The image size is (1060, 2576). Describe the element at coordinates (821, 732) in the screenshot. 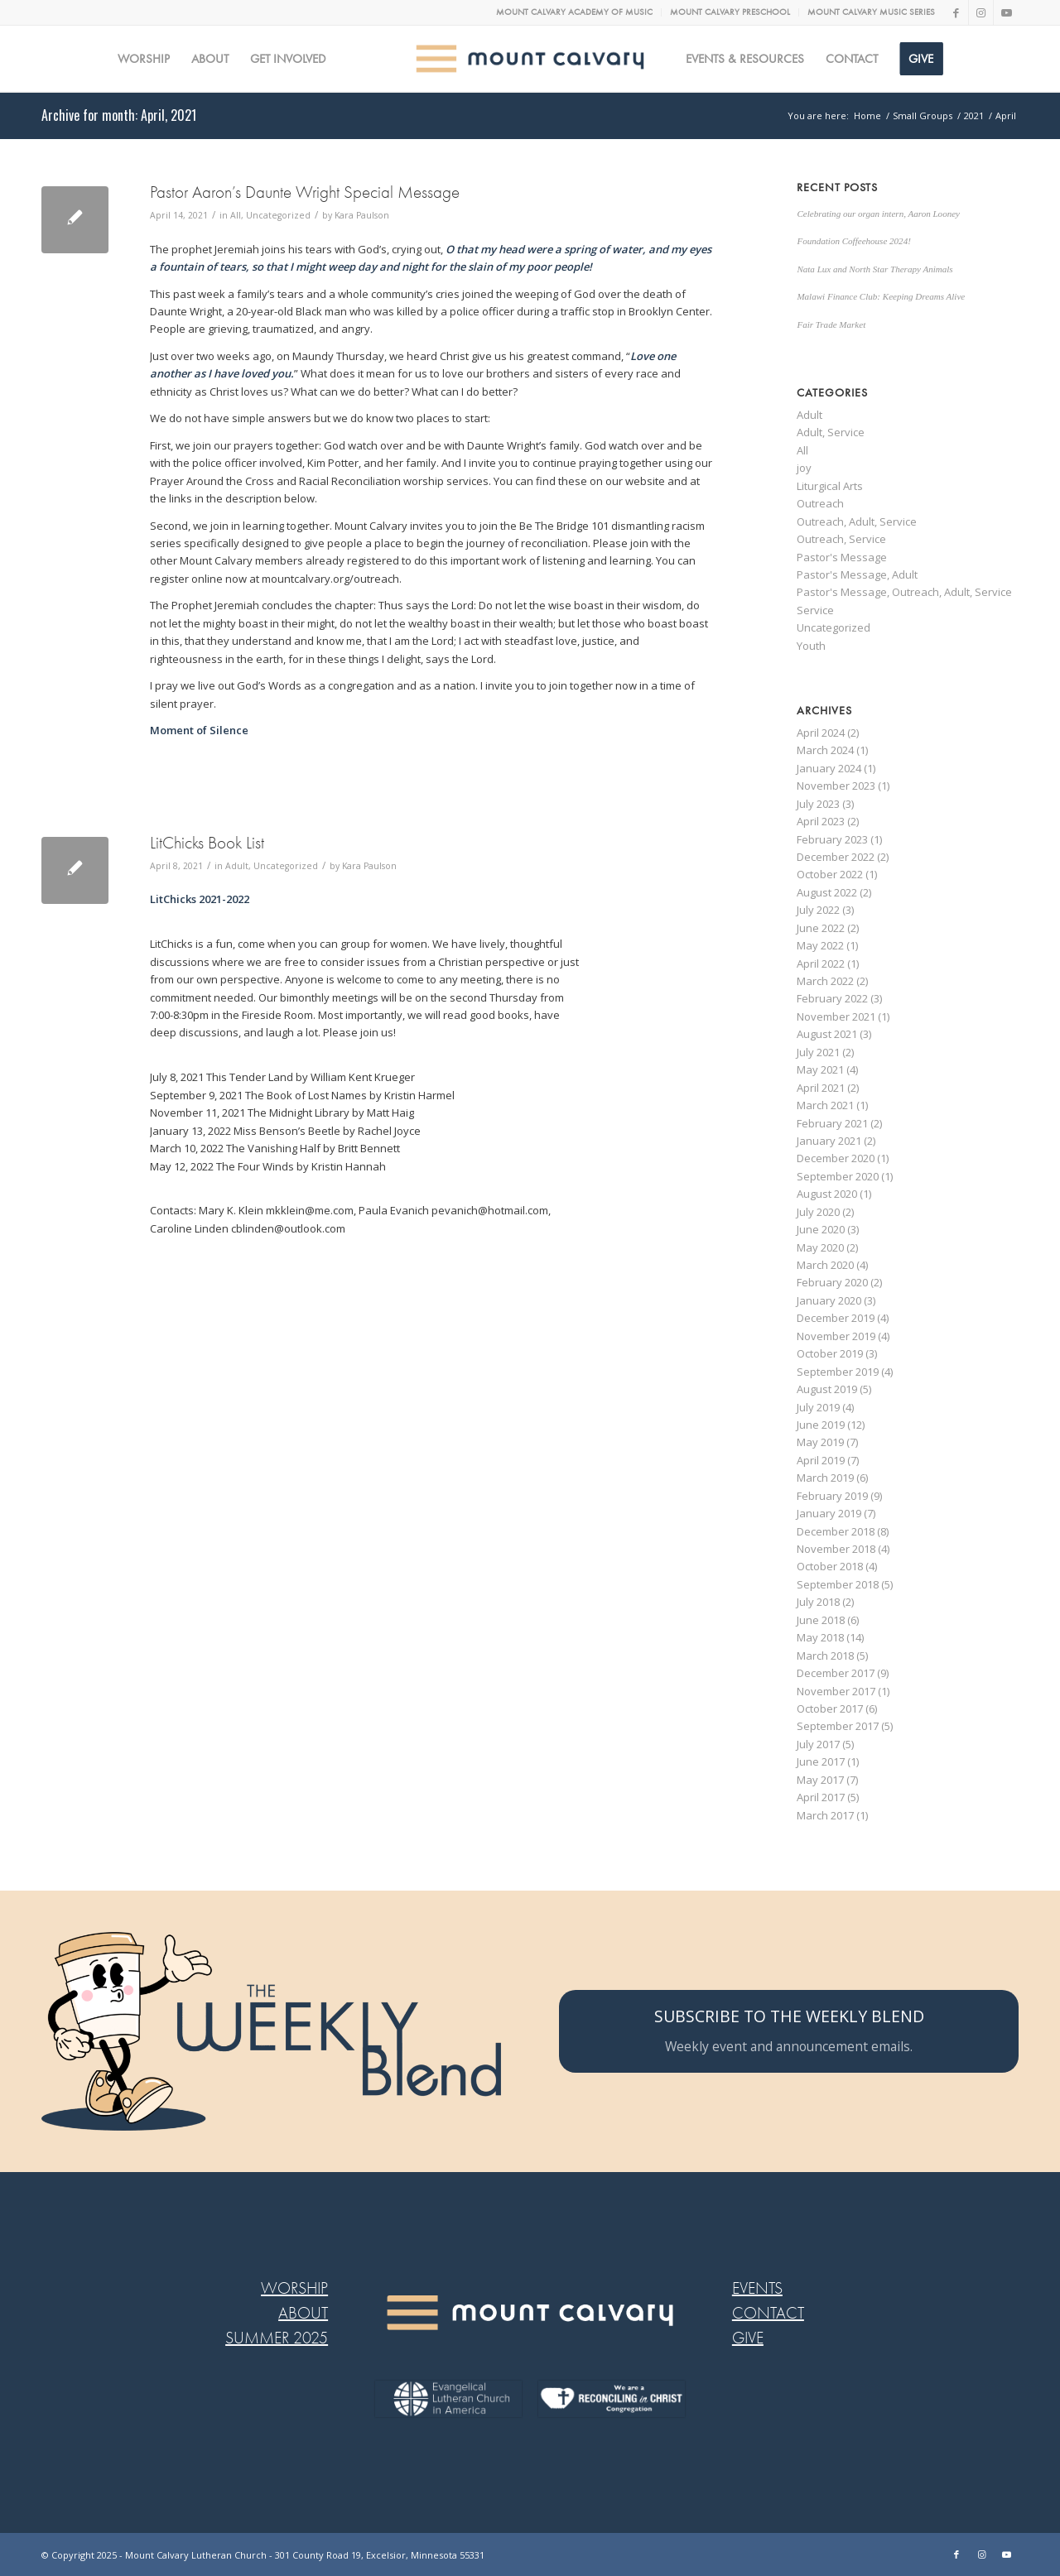

I see `April 2024` at that location.